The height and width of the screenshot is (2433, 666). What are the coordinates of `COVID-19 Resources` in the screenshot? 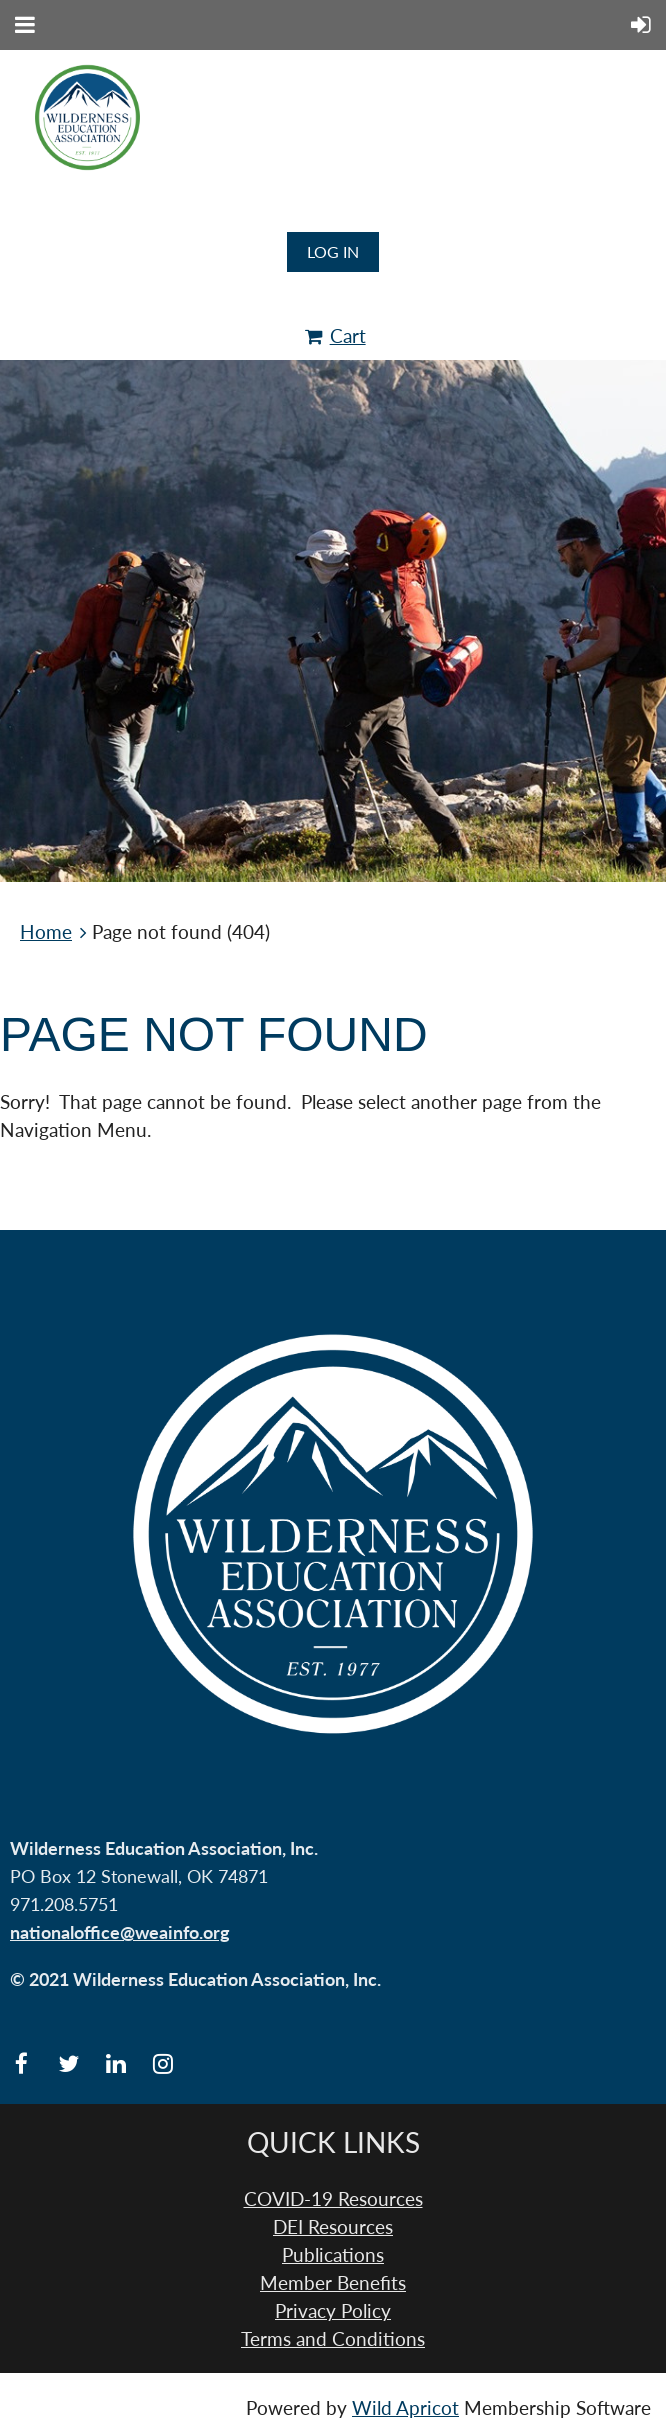 It's located at (333, 2199).